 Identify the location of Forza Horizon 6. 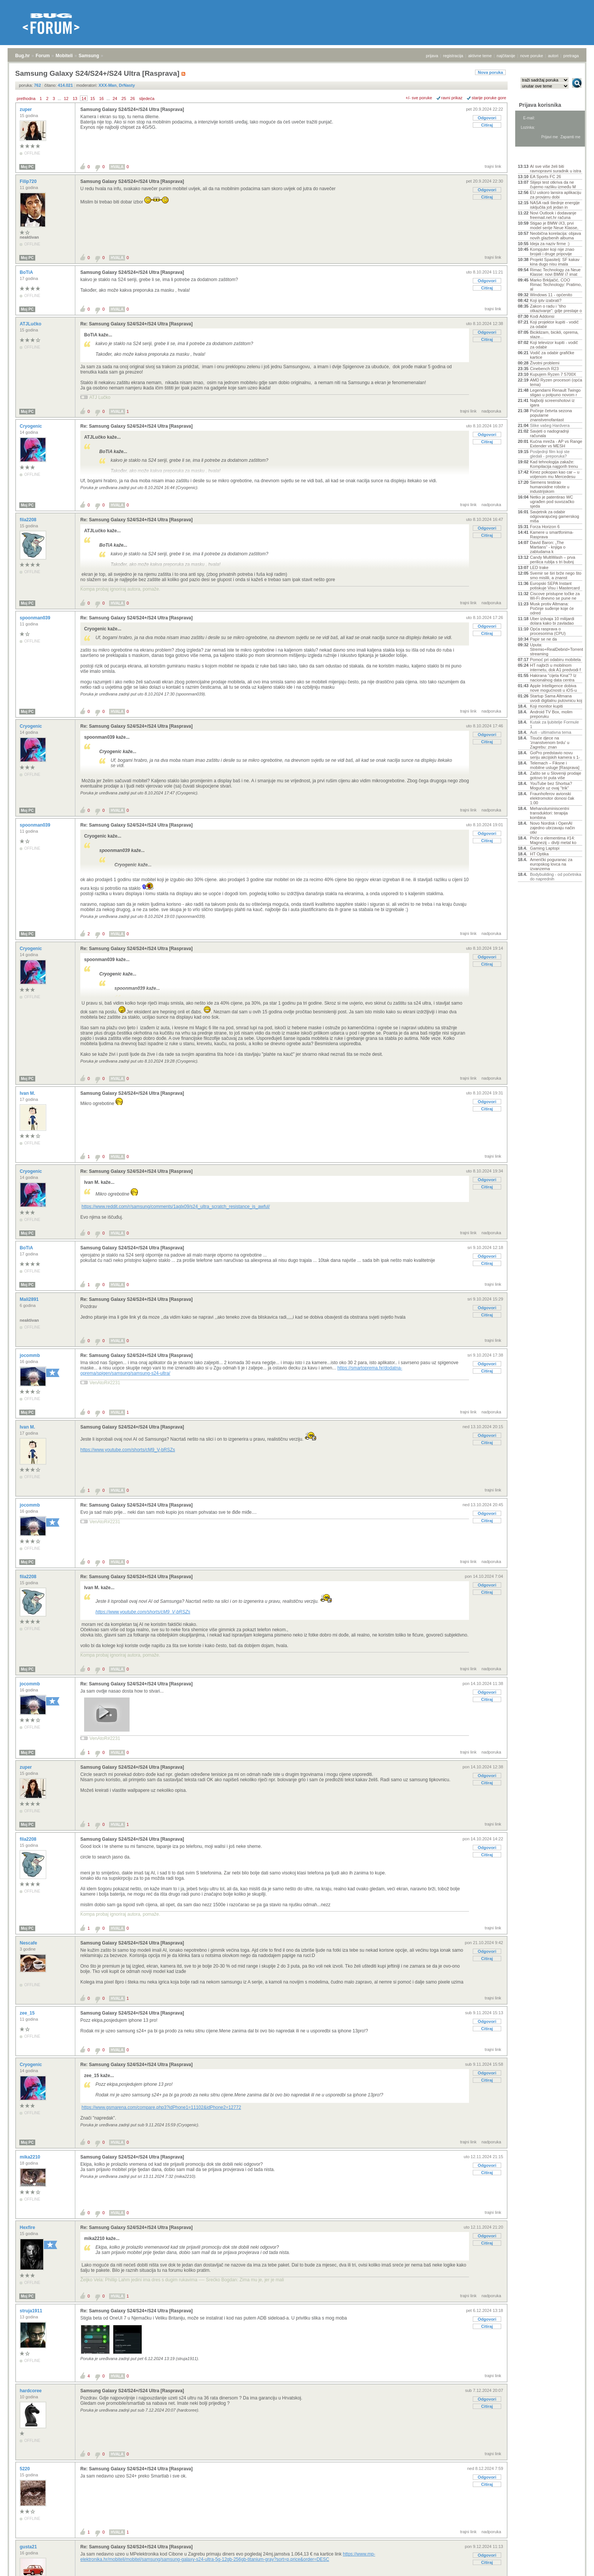
(545, 526).